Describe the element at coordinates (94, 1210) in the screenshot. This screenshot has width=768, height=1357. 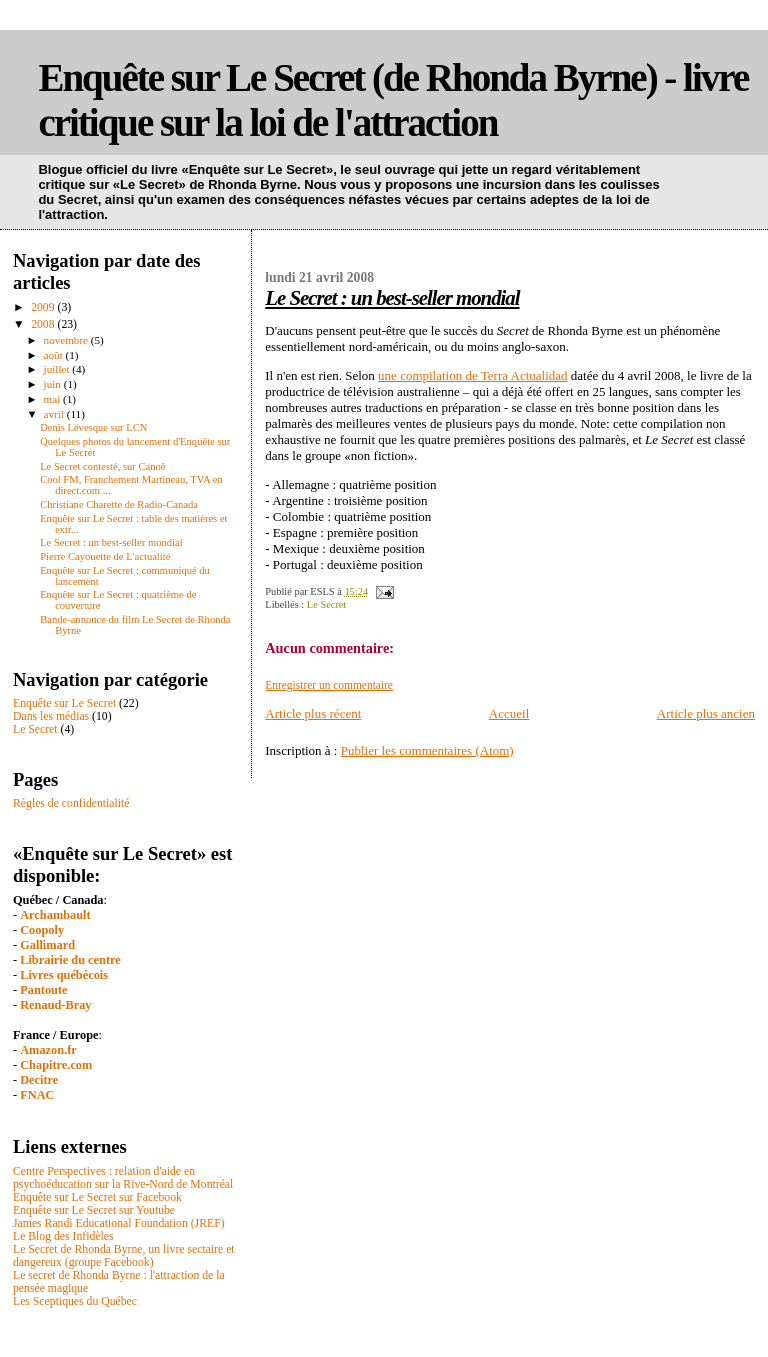
I see `Enquête sur Le Secret sur Youtube` at that location.